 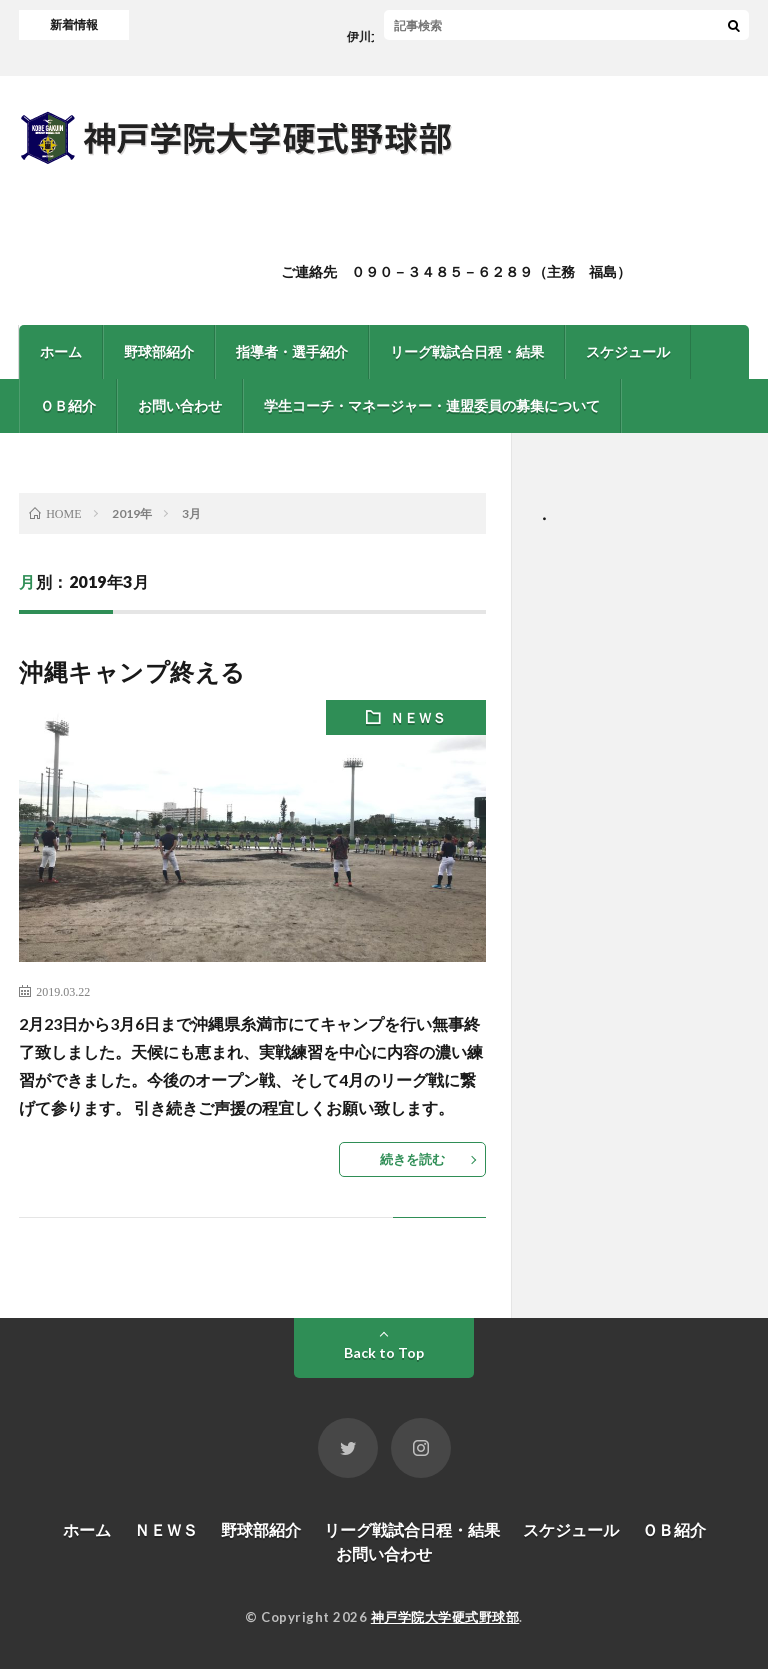 I want to click on 指導者・選手紹介, so click(x=292, y=351).